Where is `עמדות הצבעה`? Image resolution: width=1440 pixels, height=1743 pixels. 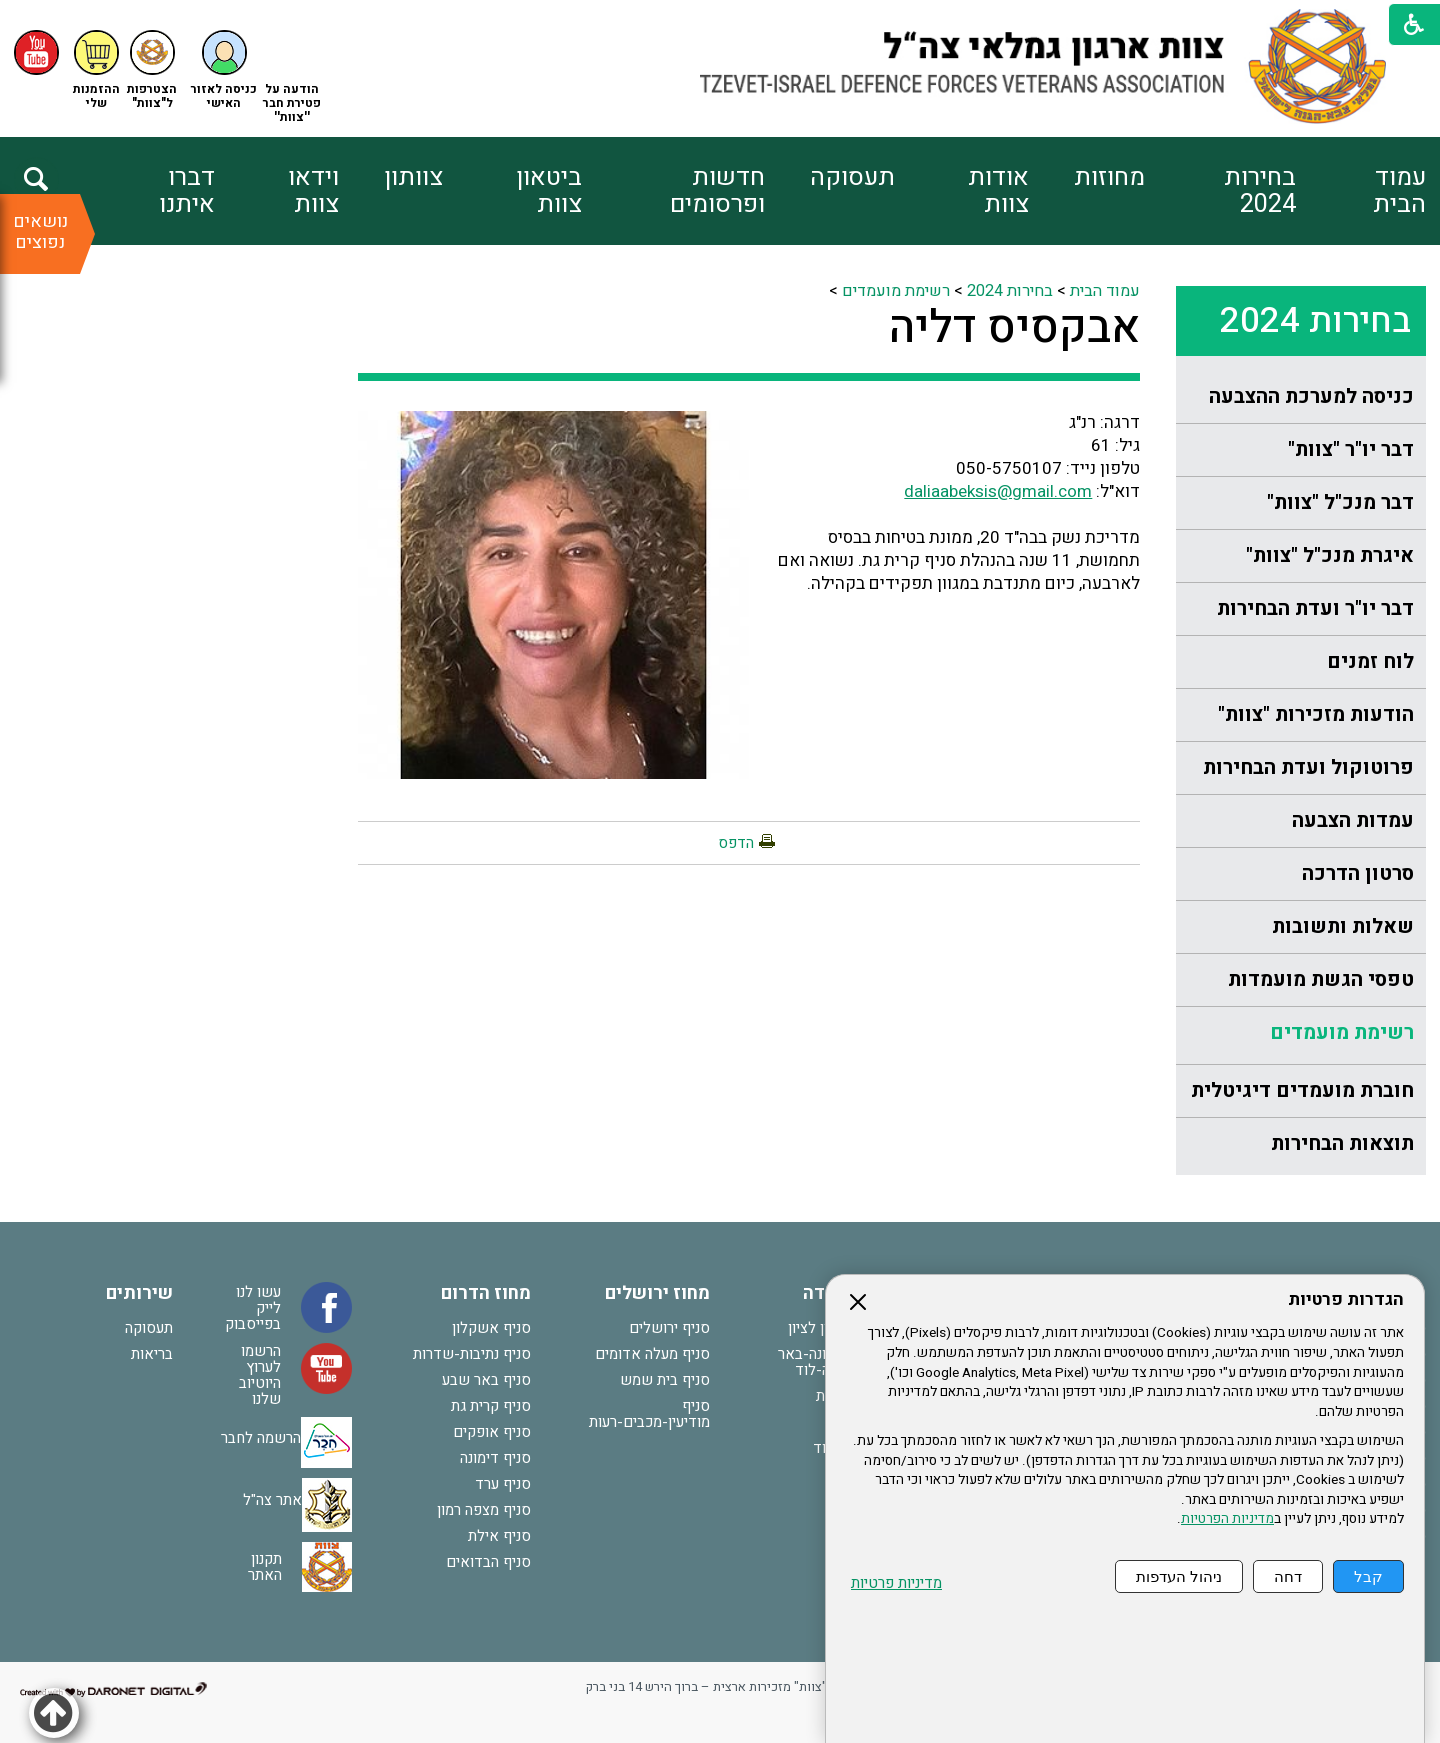 עמדות הצבעה is located at coordinates (1353, 820).